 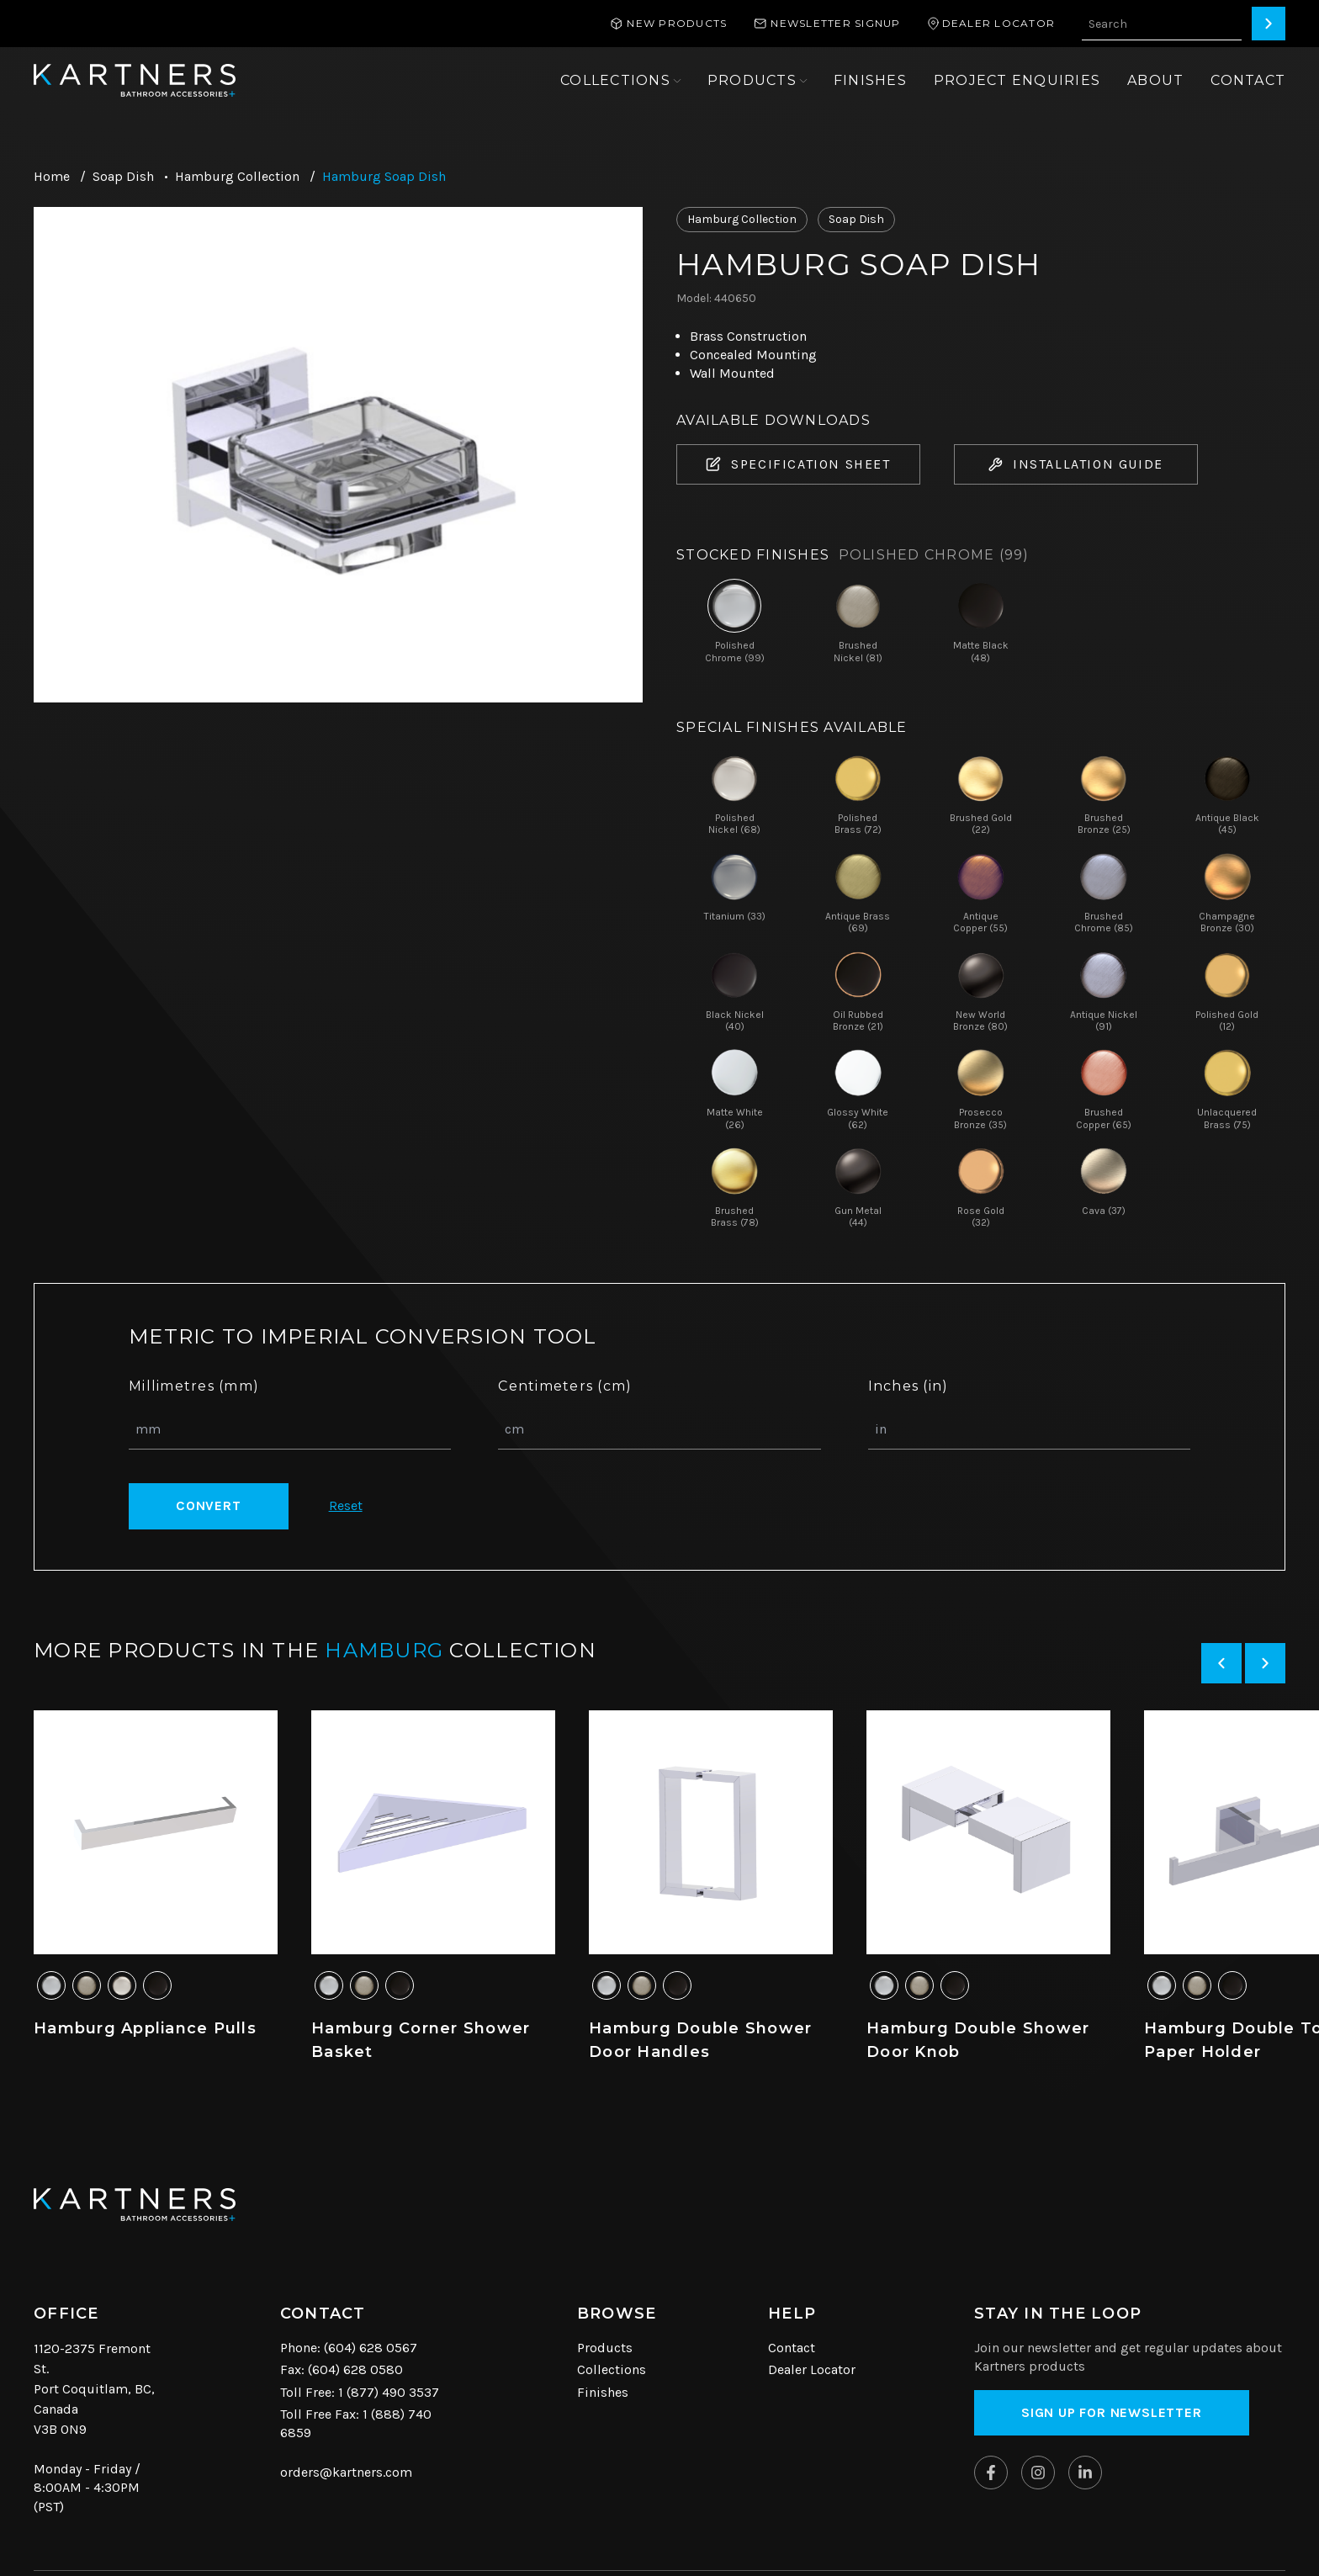 I want to click on Sign up for Newsletter, so click(x=1111, y=2412).